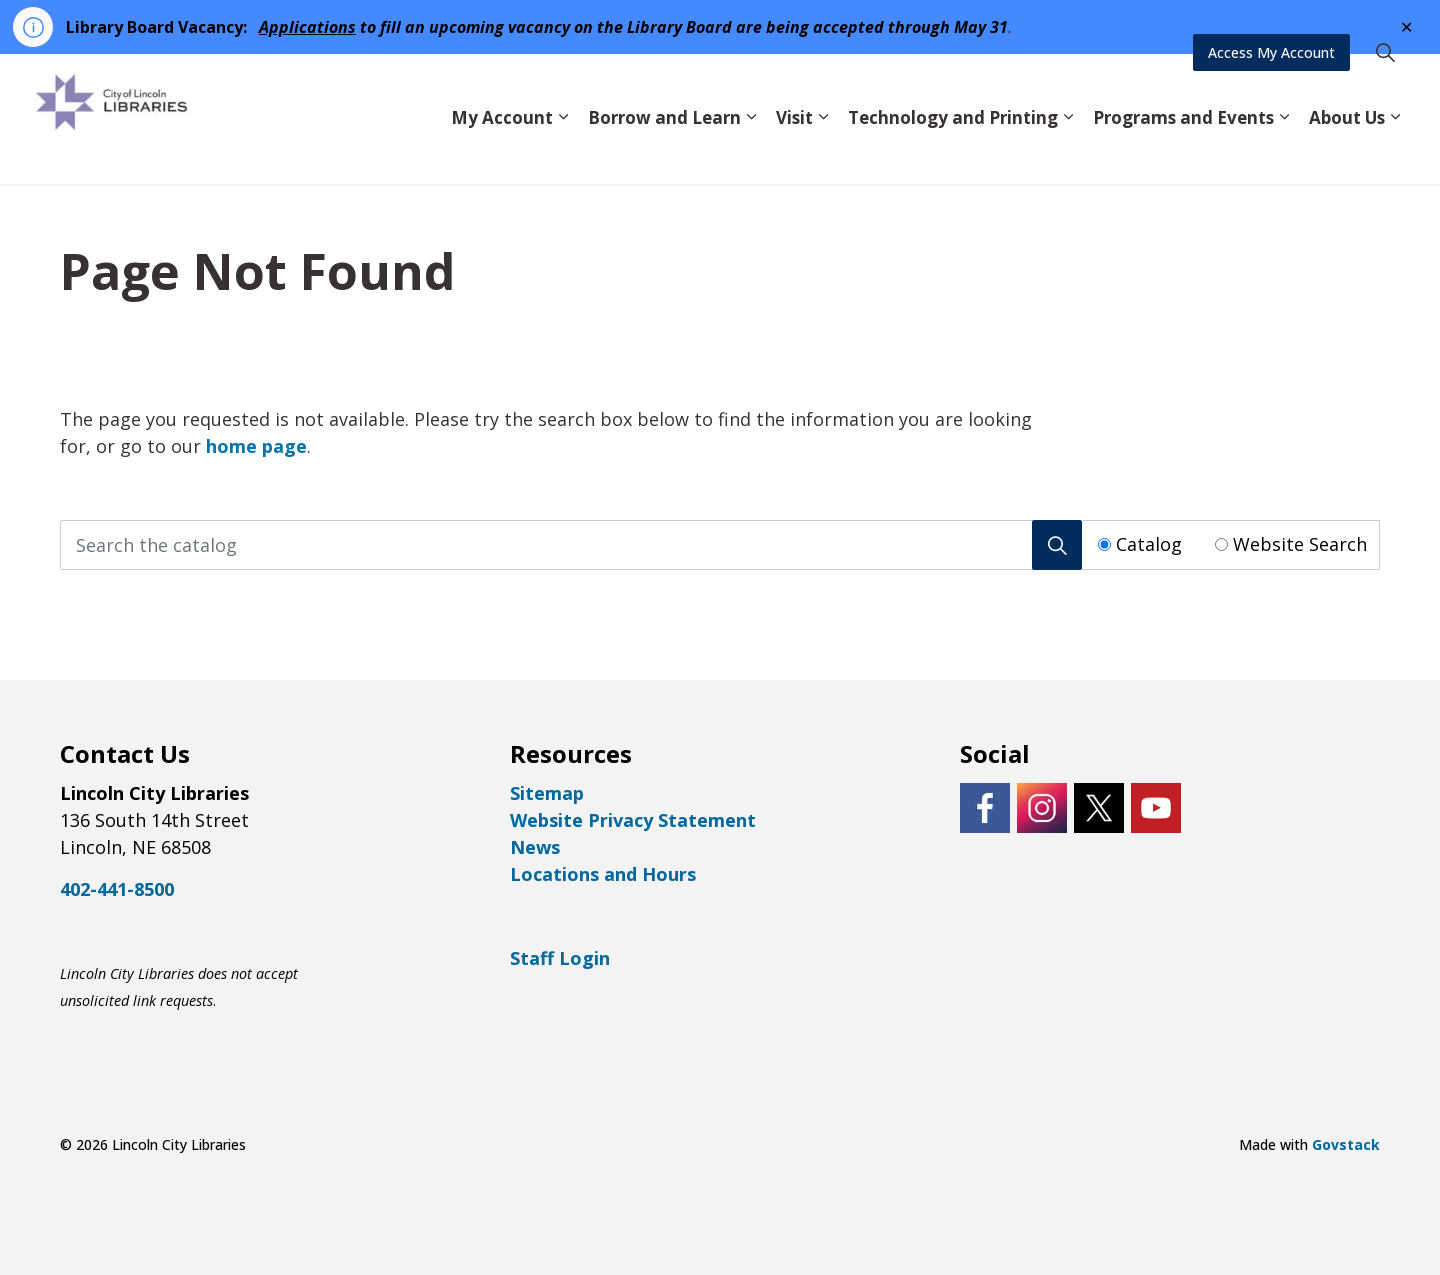  What do you see at coordinates (1271, 86) in the screenshot?
I see `Access My Account` at bounding box center [1271, 86].